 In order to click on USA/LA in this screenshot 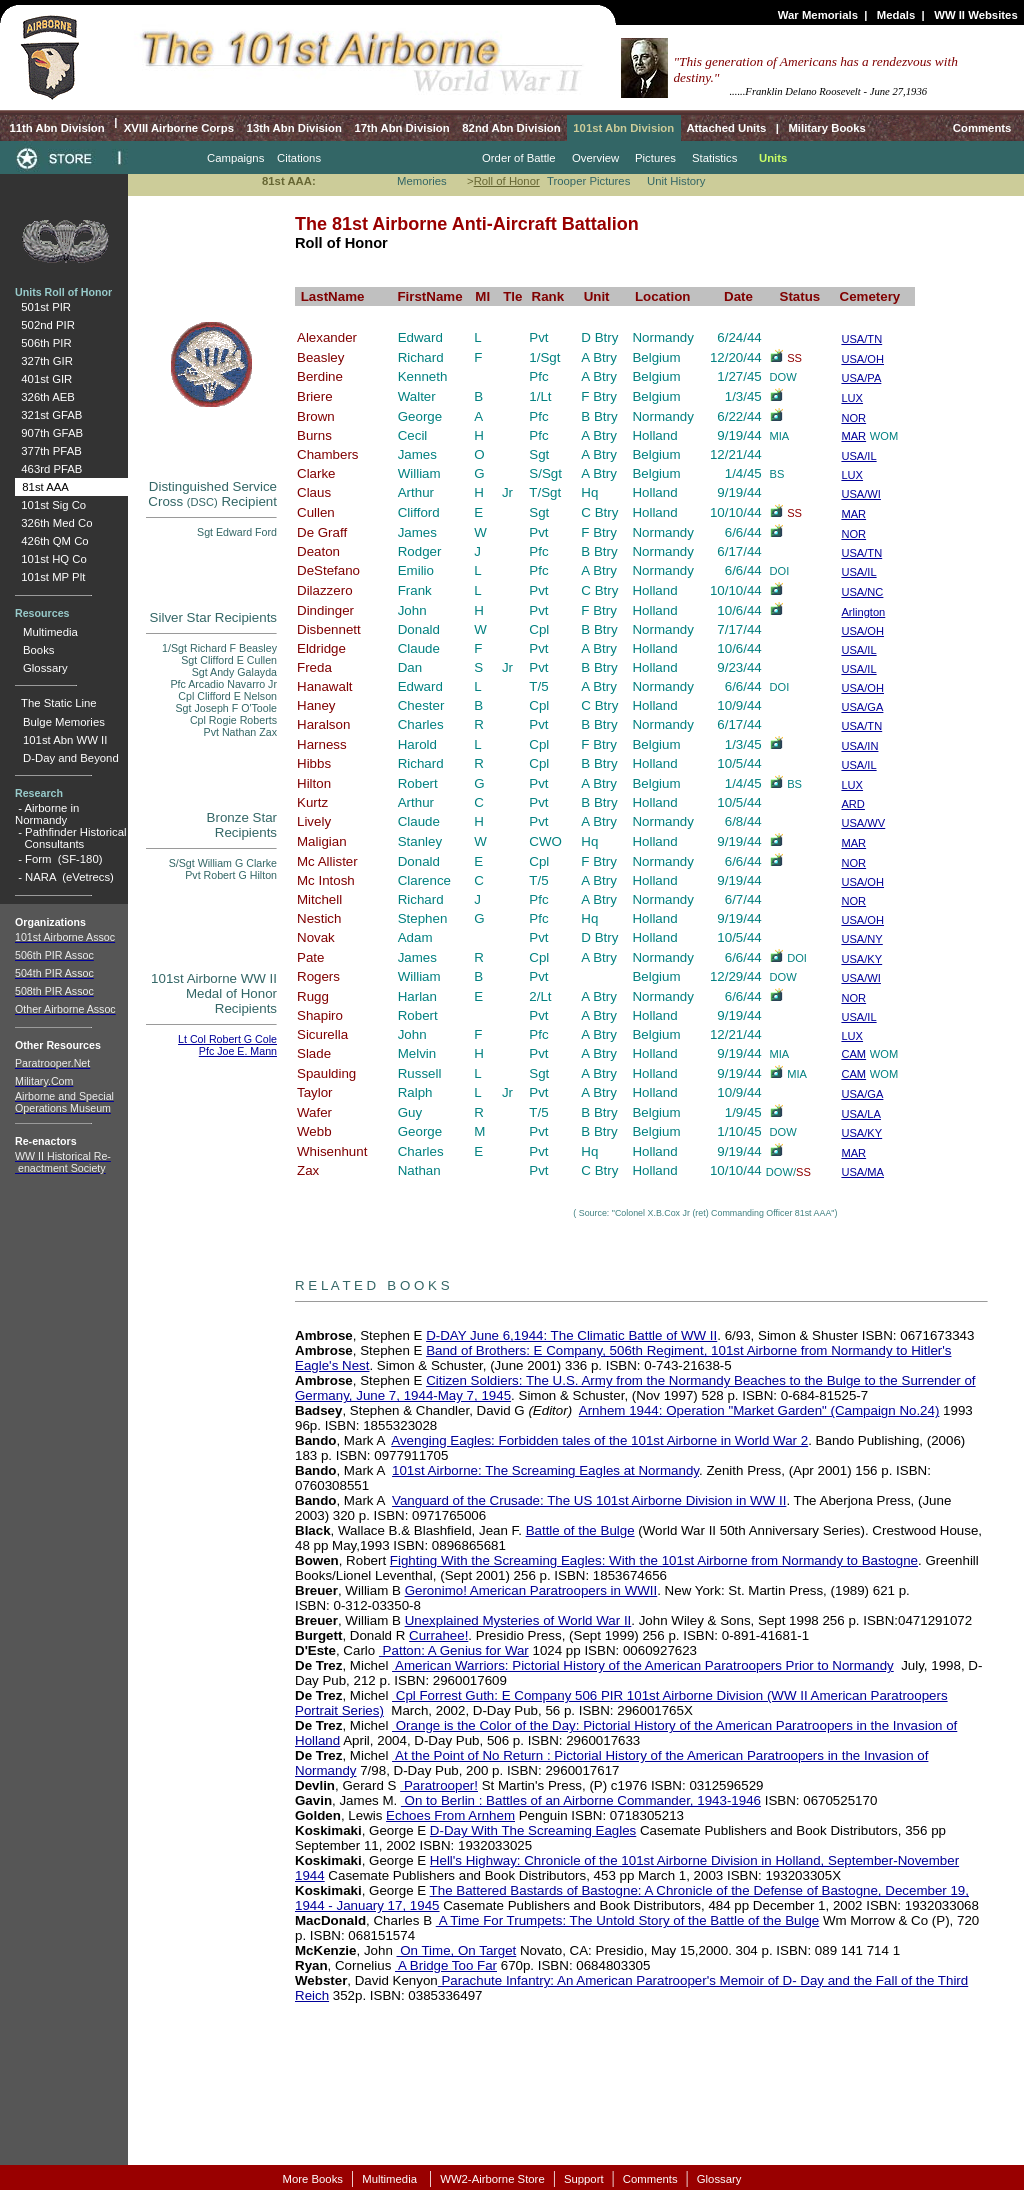, I will do `click(861, 1114)`.